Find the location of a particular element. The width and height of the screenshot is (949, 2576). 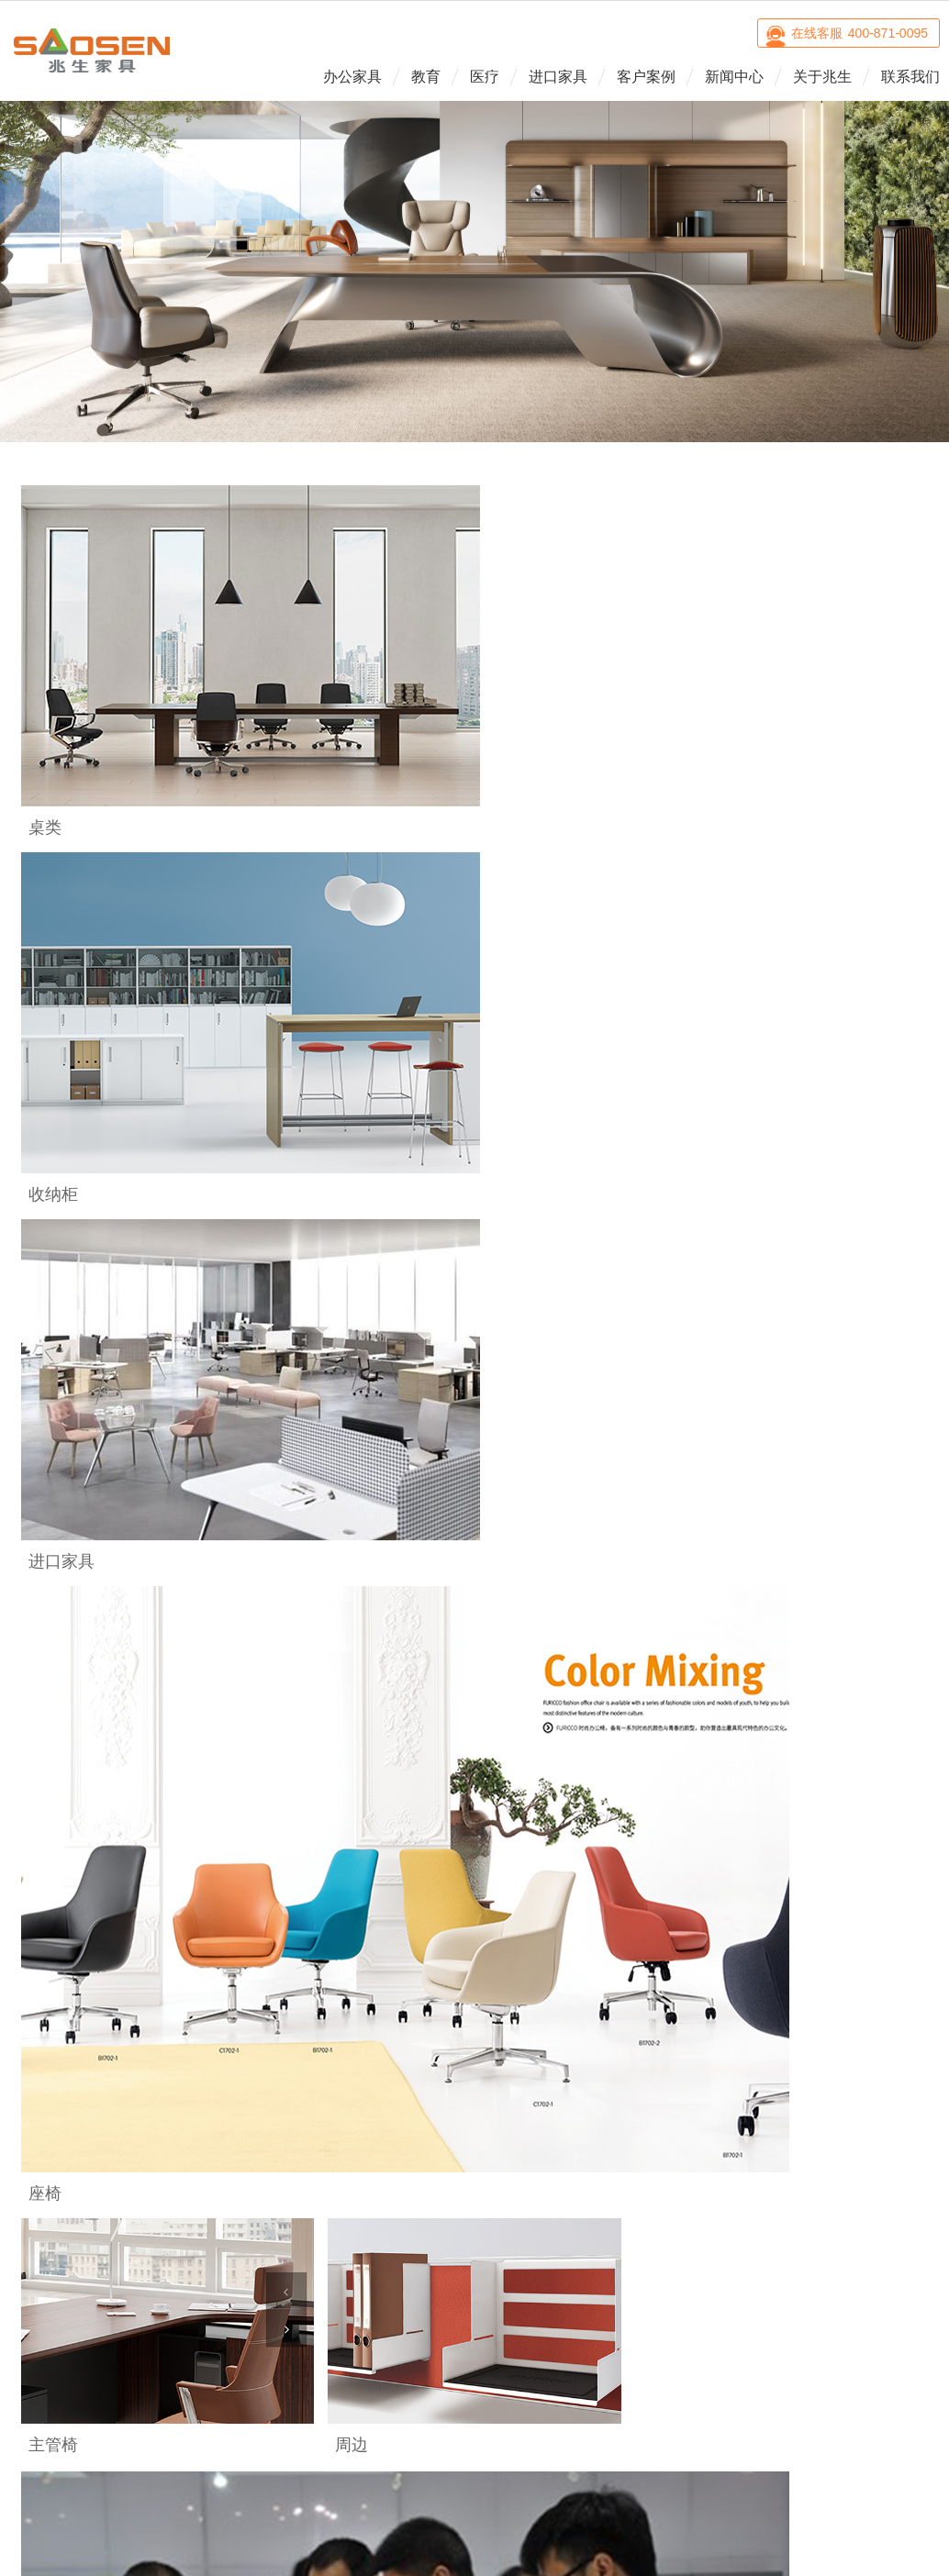

教育 is located at coordinates (426, 76).